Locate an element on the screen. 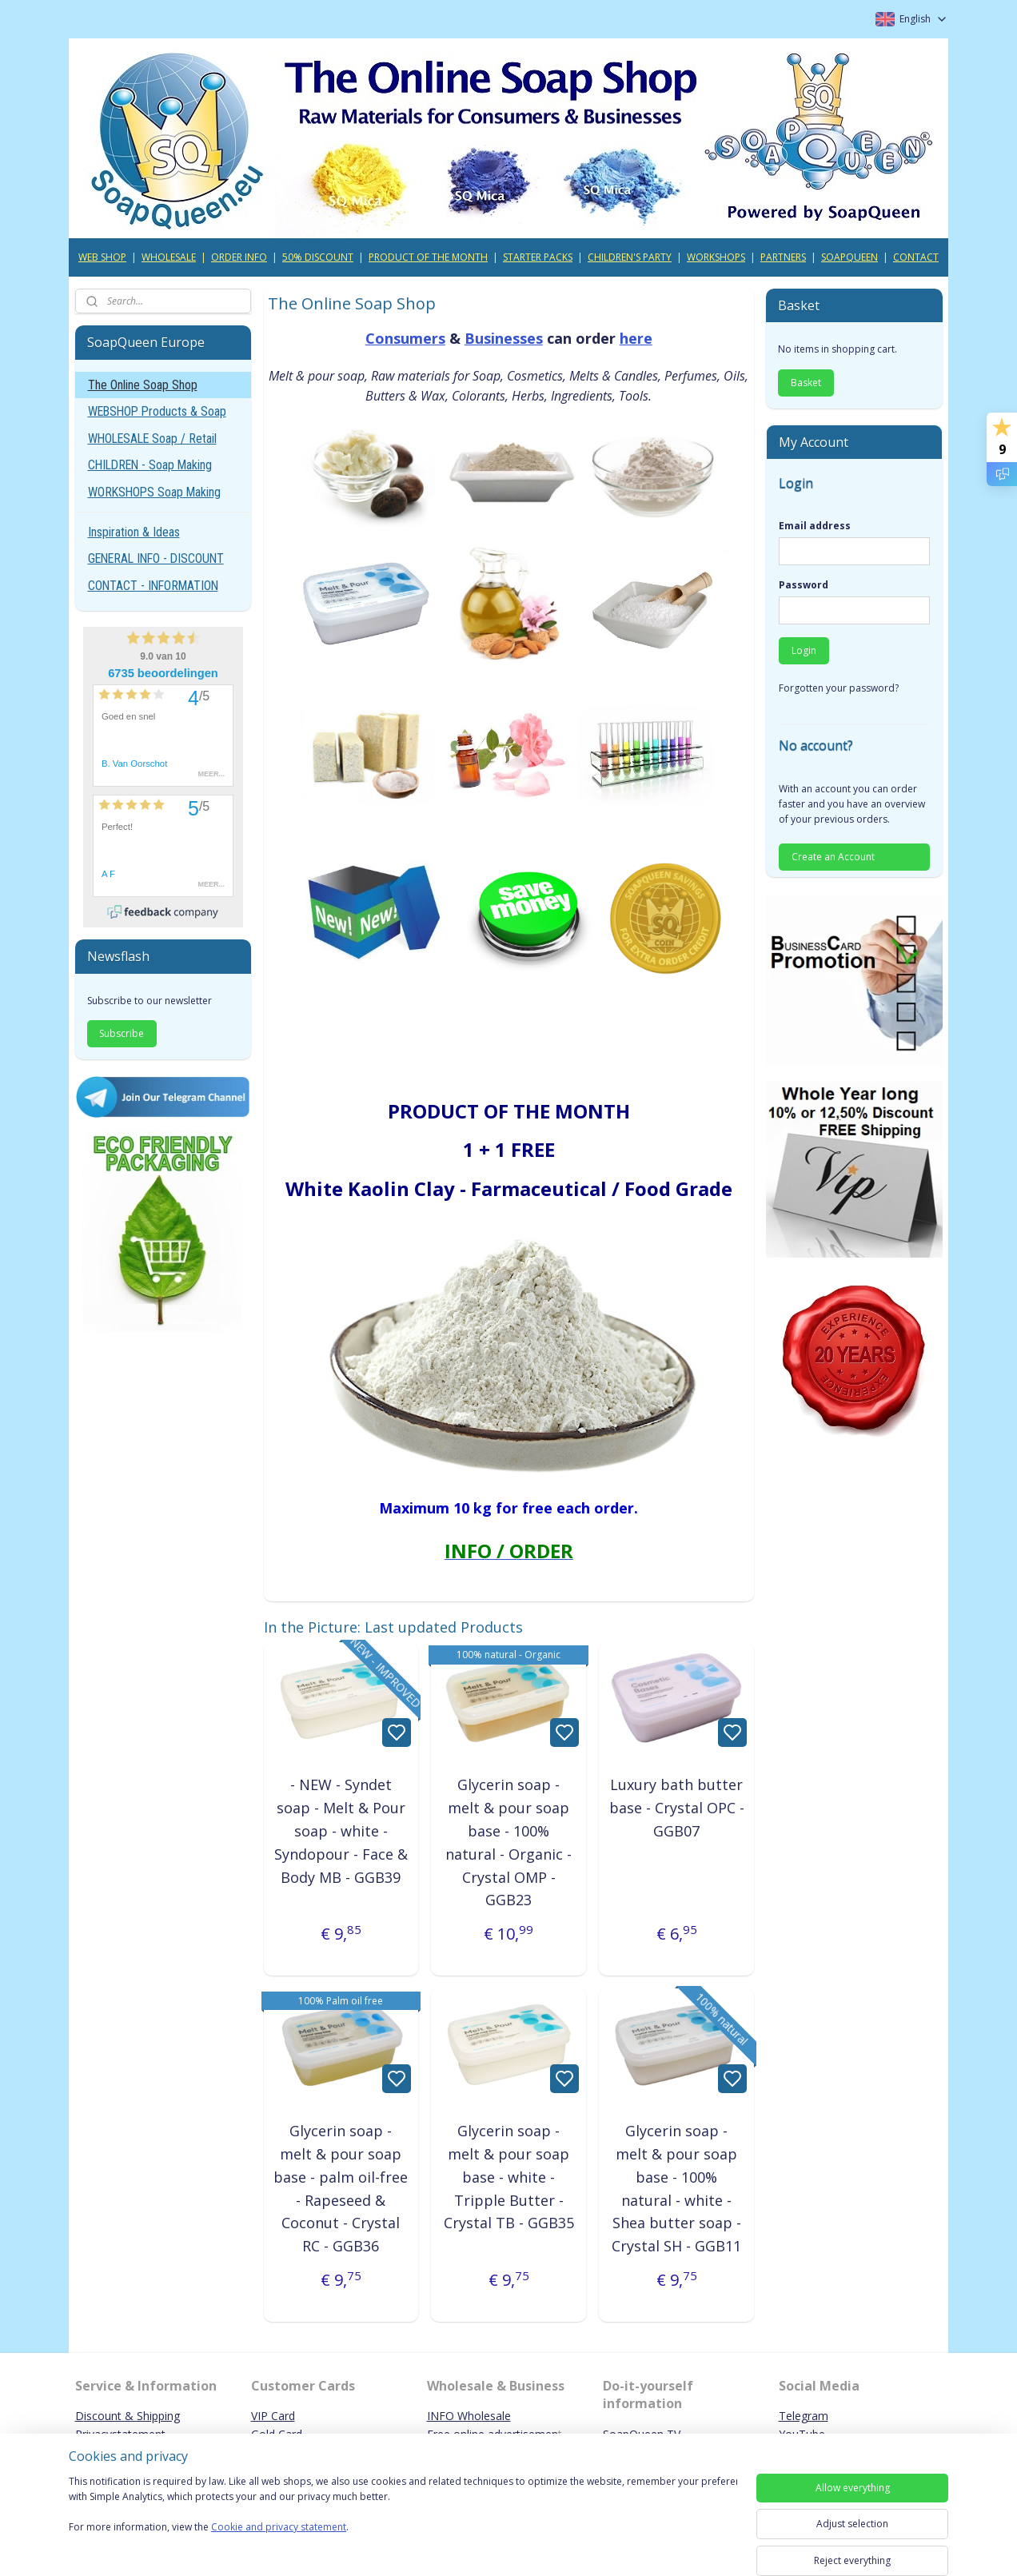 This screenshot has height=2576, width=1017. Subscribe is located at coordinates (121, 1033).